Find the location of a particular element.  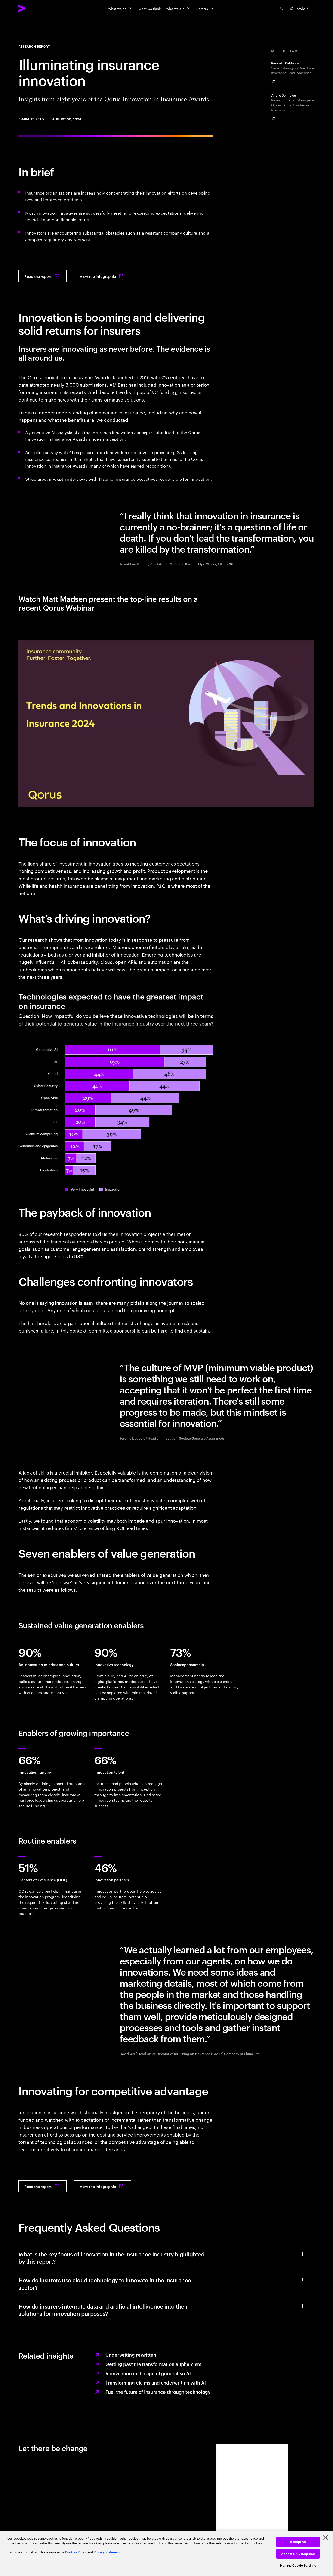

Fuel the future of insurance through technology is located at coordinates (157, 2391).